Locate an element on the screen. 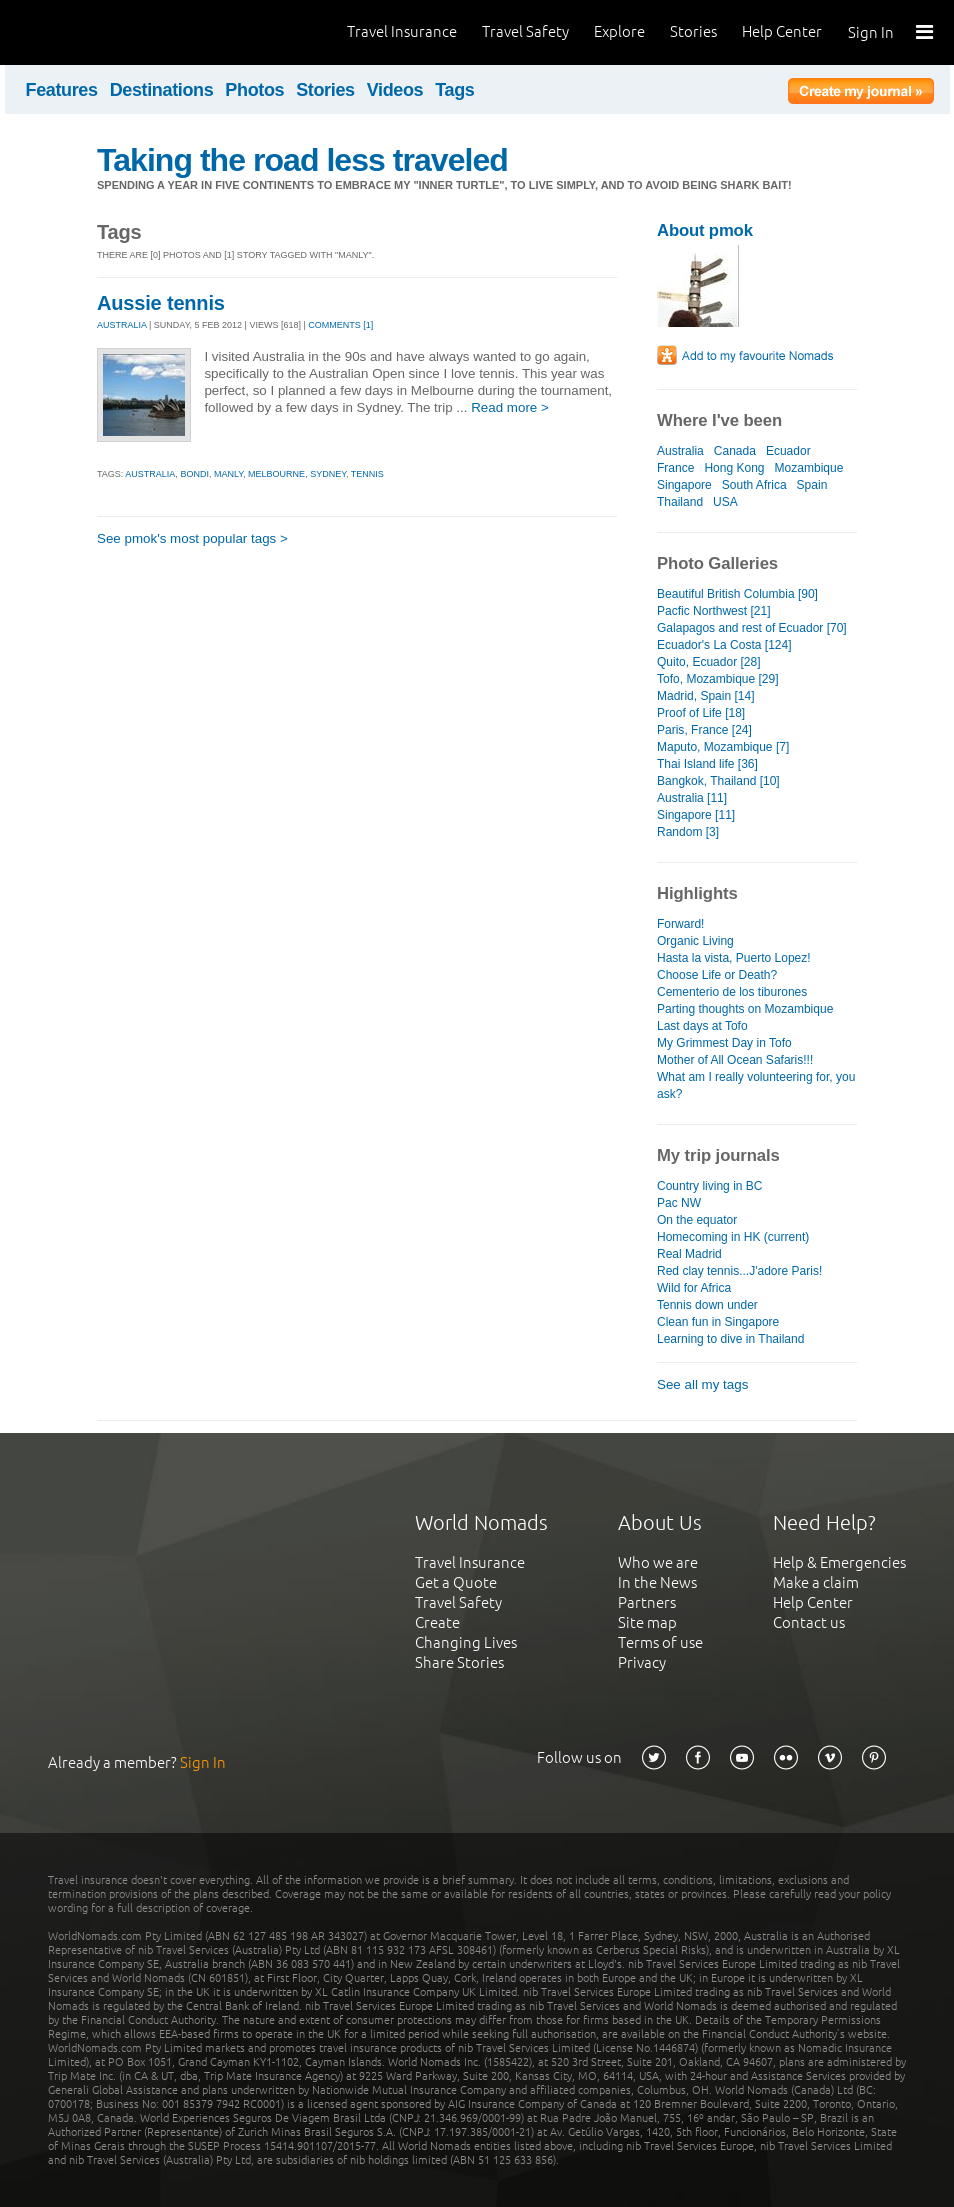 Image resolution: width=954 pixels, height=2207 pixels. Travel Safety is located at coordinates (525, 31).